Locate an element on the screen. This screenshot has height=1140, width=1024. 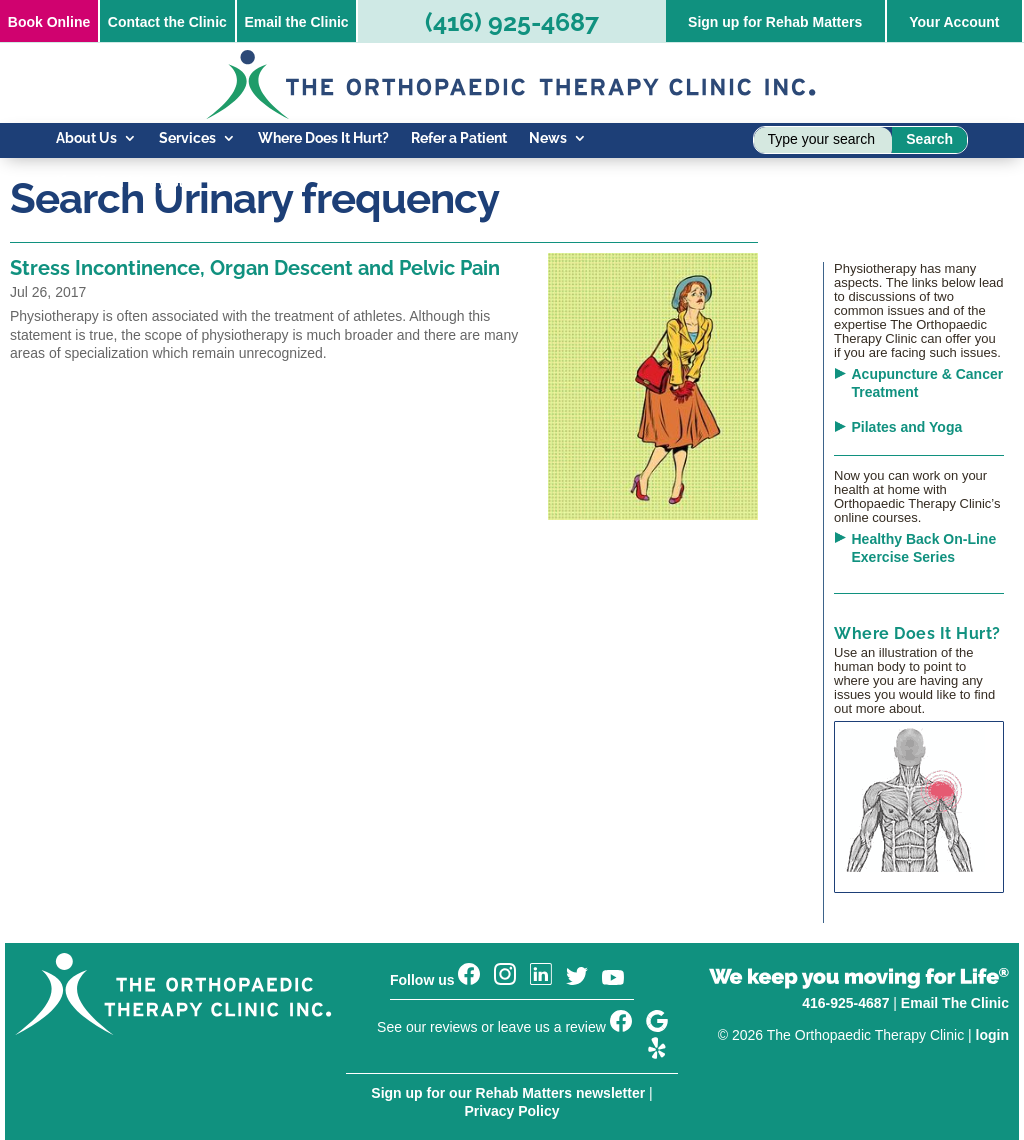
Sign up for our Rehab Matters newsletter is located at coordinates (508, 1093).